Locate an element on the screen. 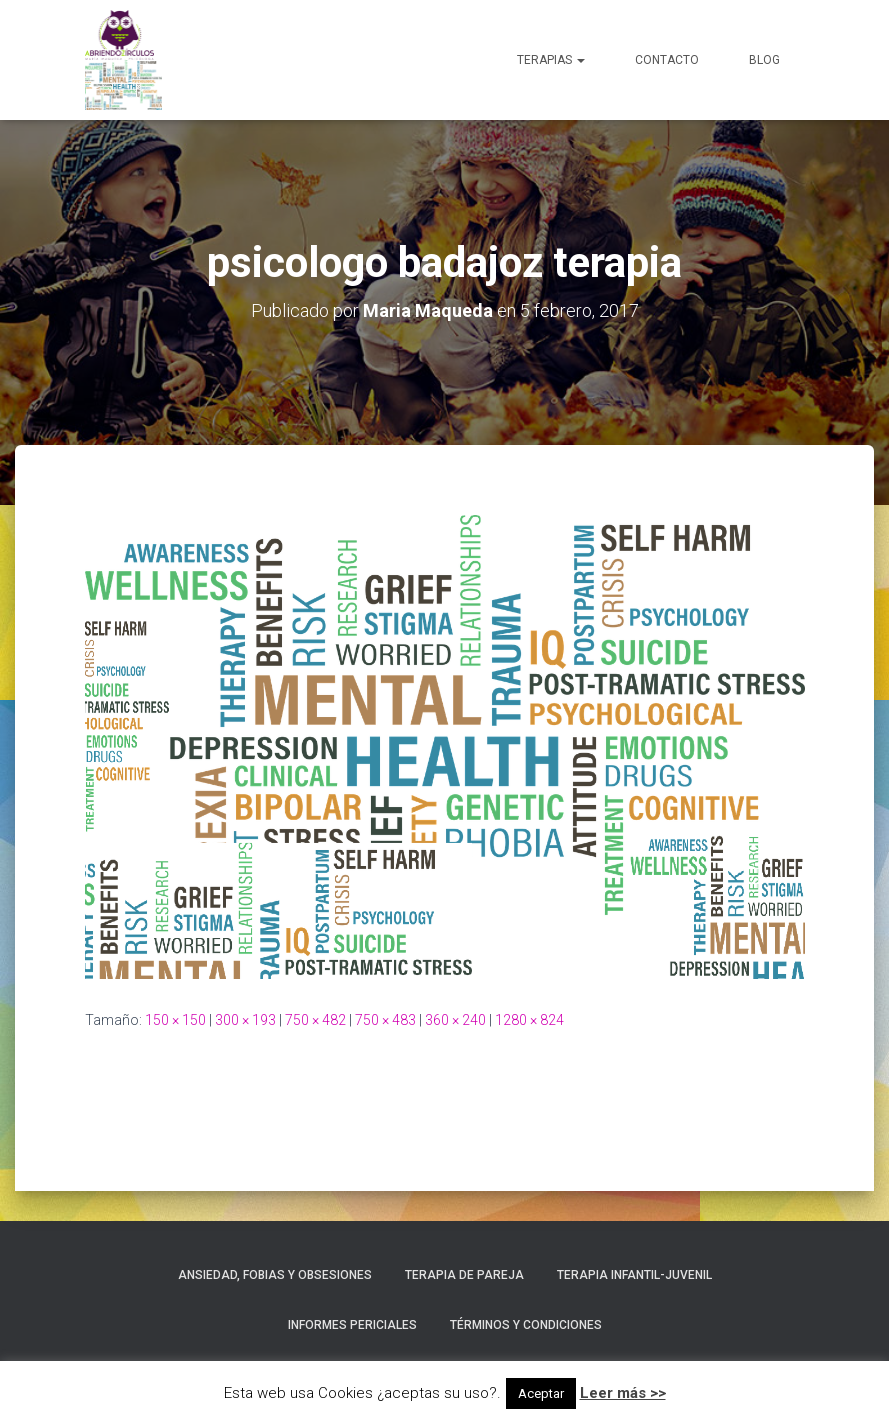 This screenshot has height=1421, width=889. Terapia de Pareja is located at coordinates (464, 1275).